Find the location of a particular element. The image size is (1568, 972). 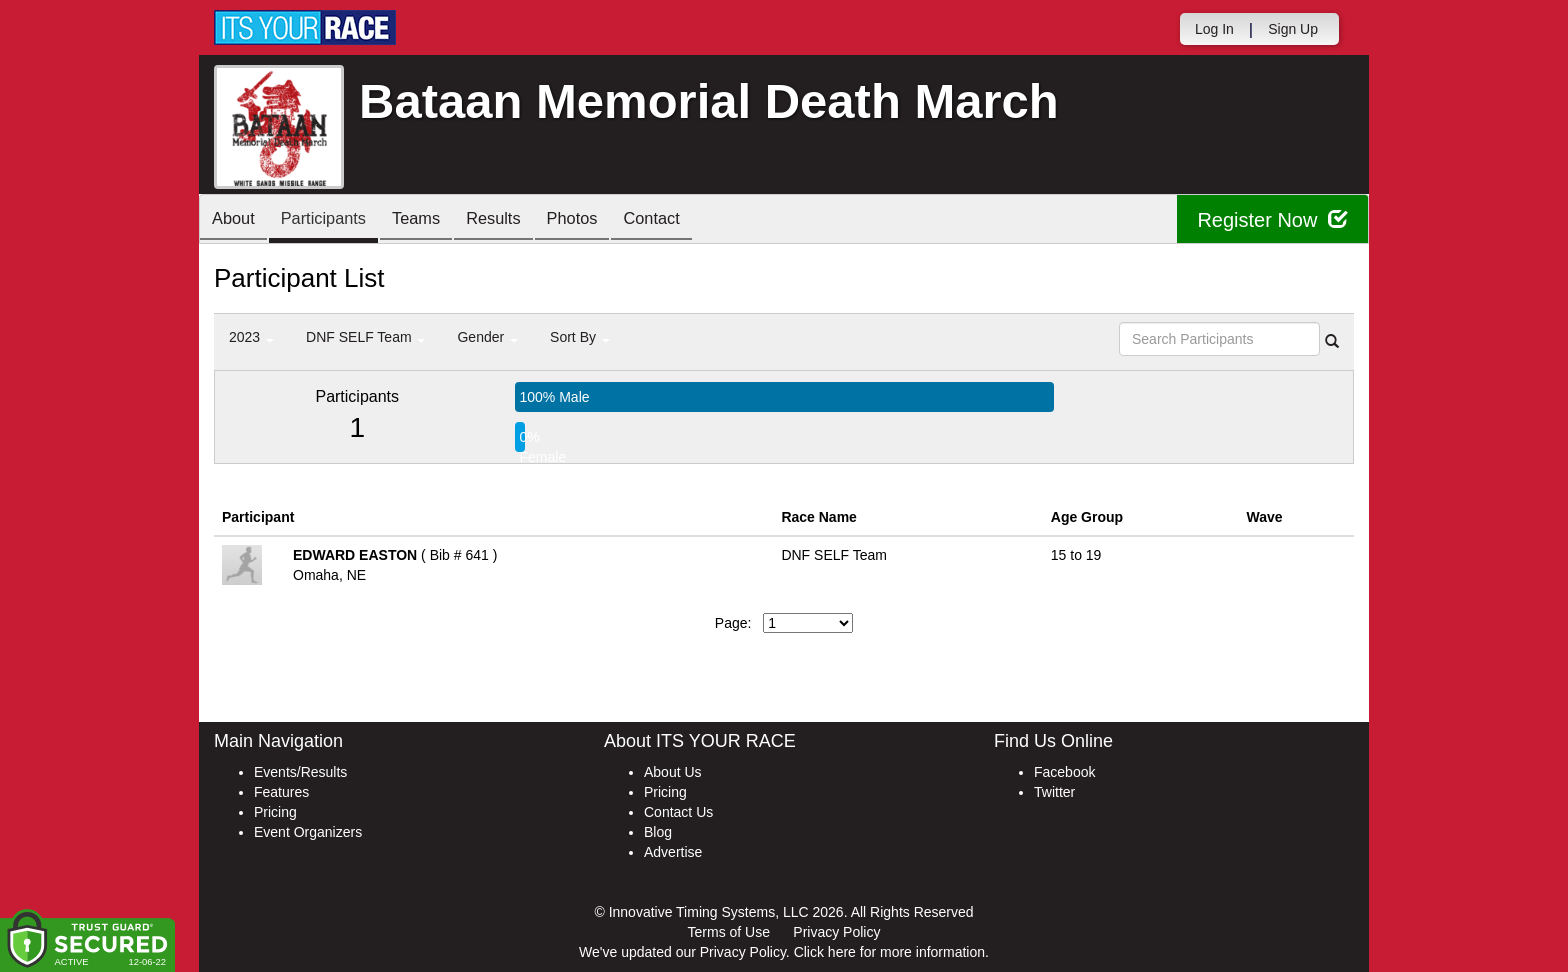

Privacy Policy is located at coordinates (836, 932).